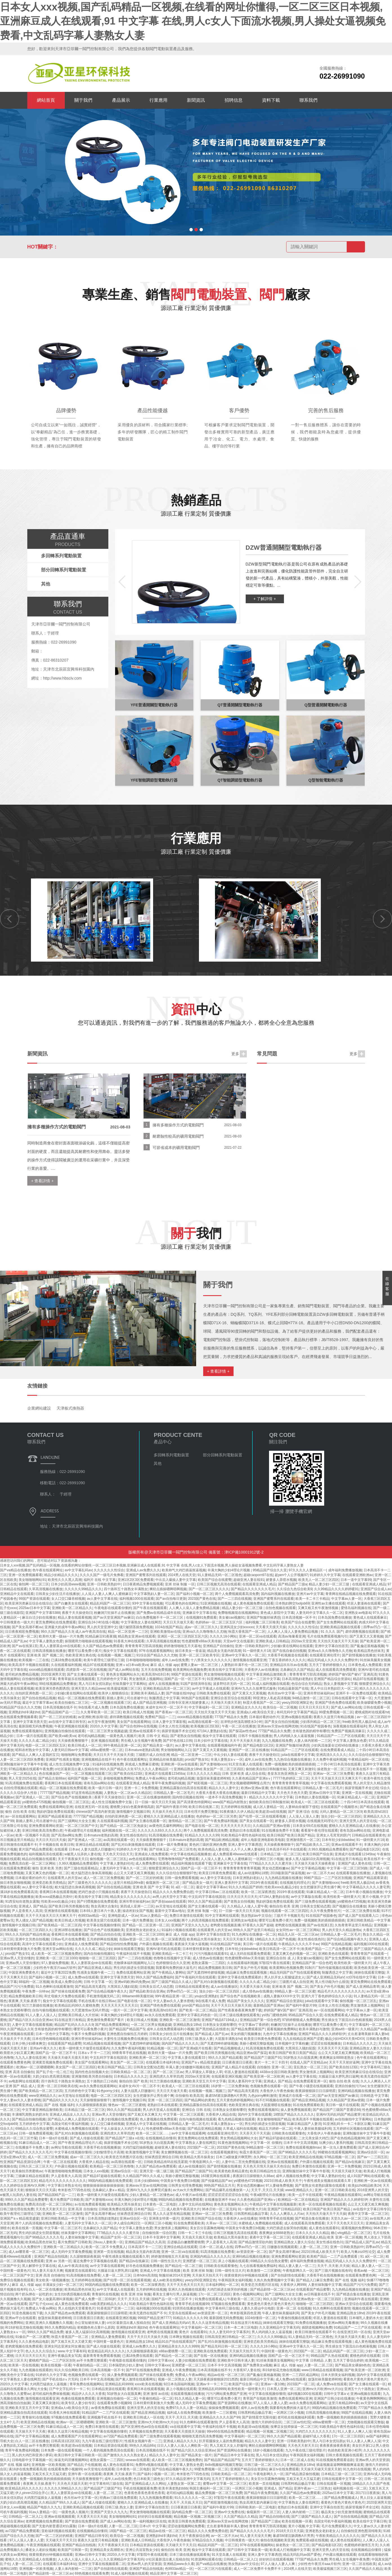 Image resolution: width=392 pixels, height=2576 pixels. Describe the element at coordinates (165, 2100) in the screenshot. I see `亚洲 一区二区三区四区` at that location.